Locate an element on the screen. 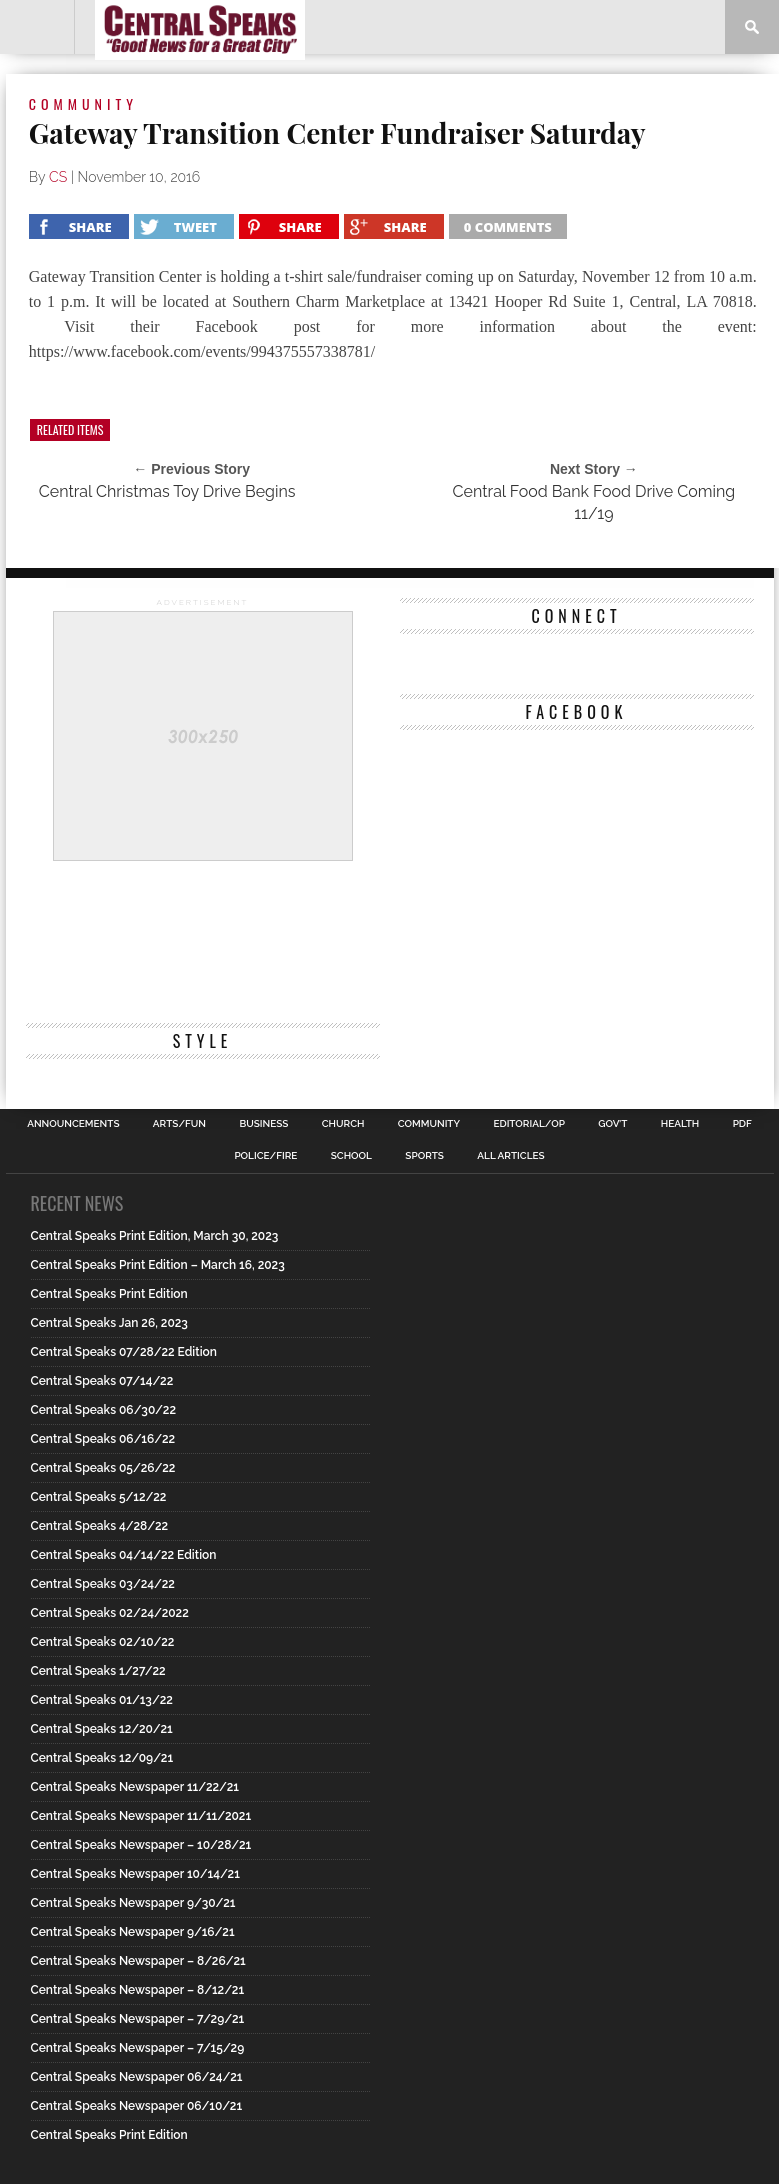 The height and width of the screenshot is (2184, 779). PDF is located at coordinates (742, 1124).